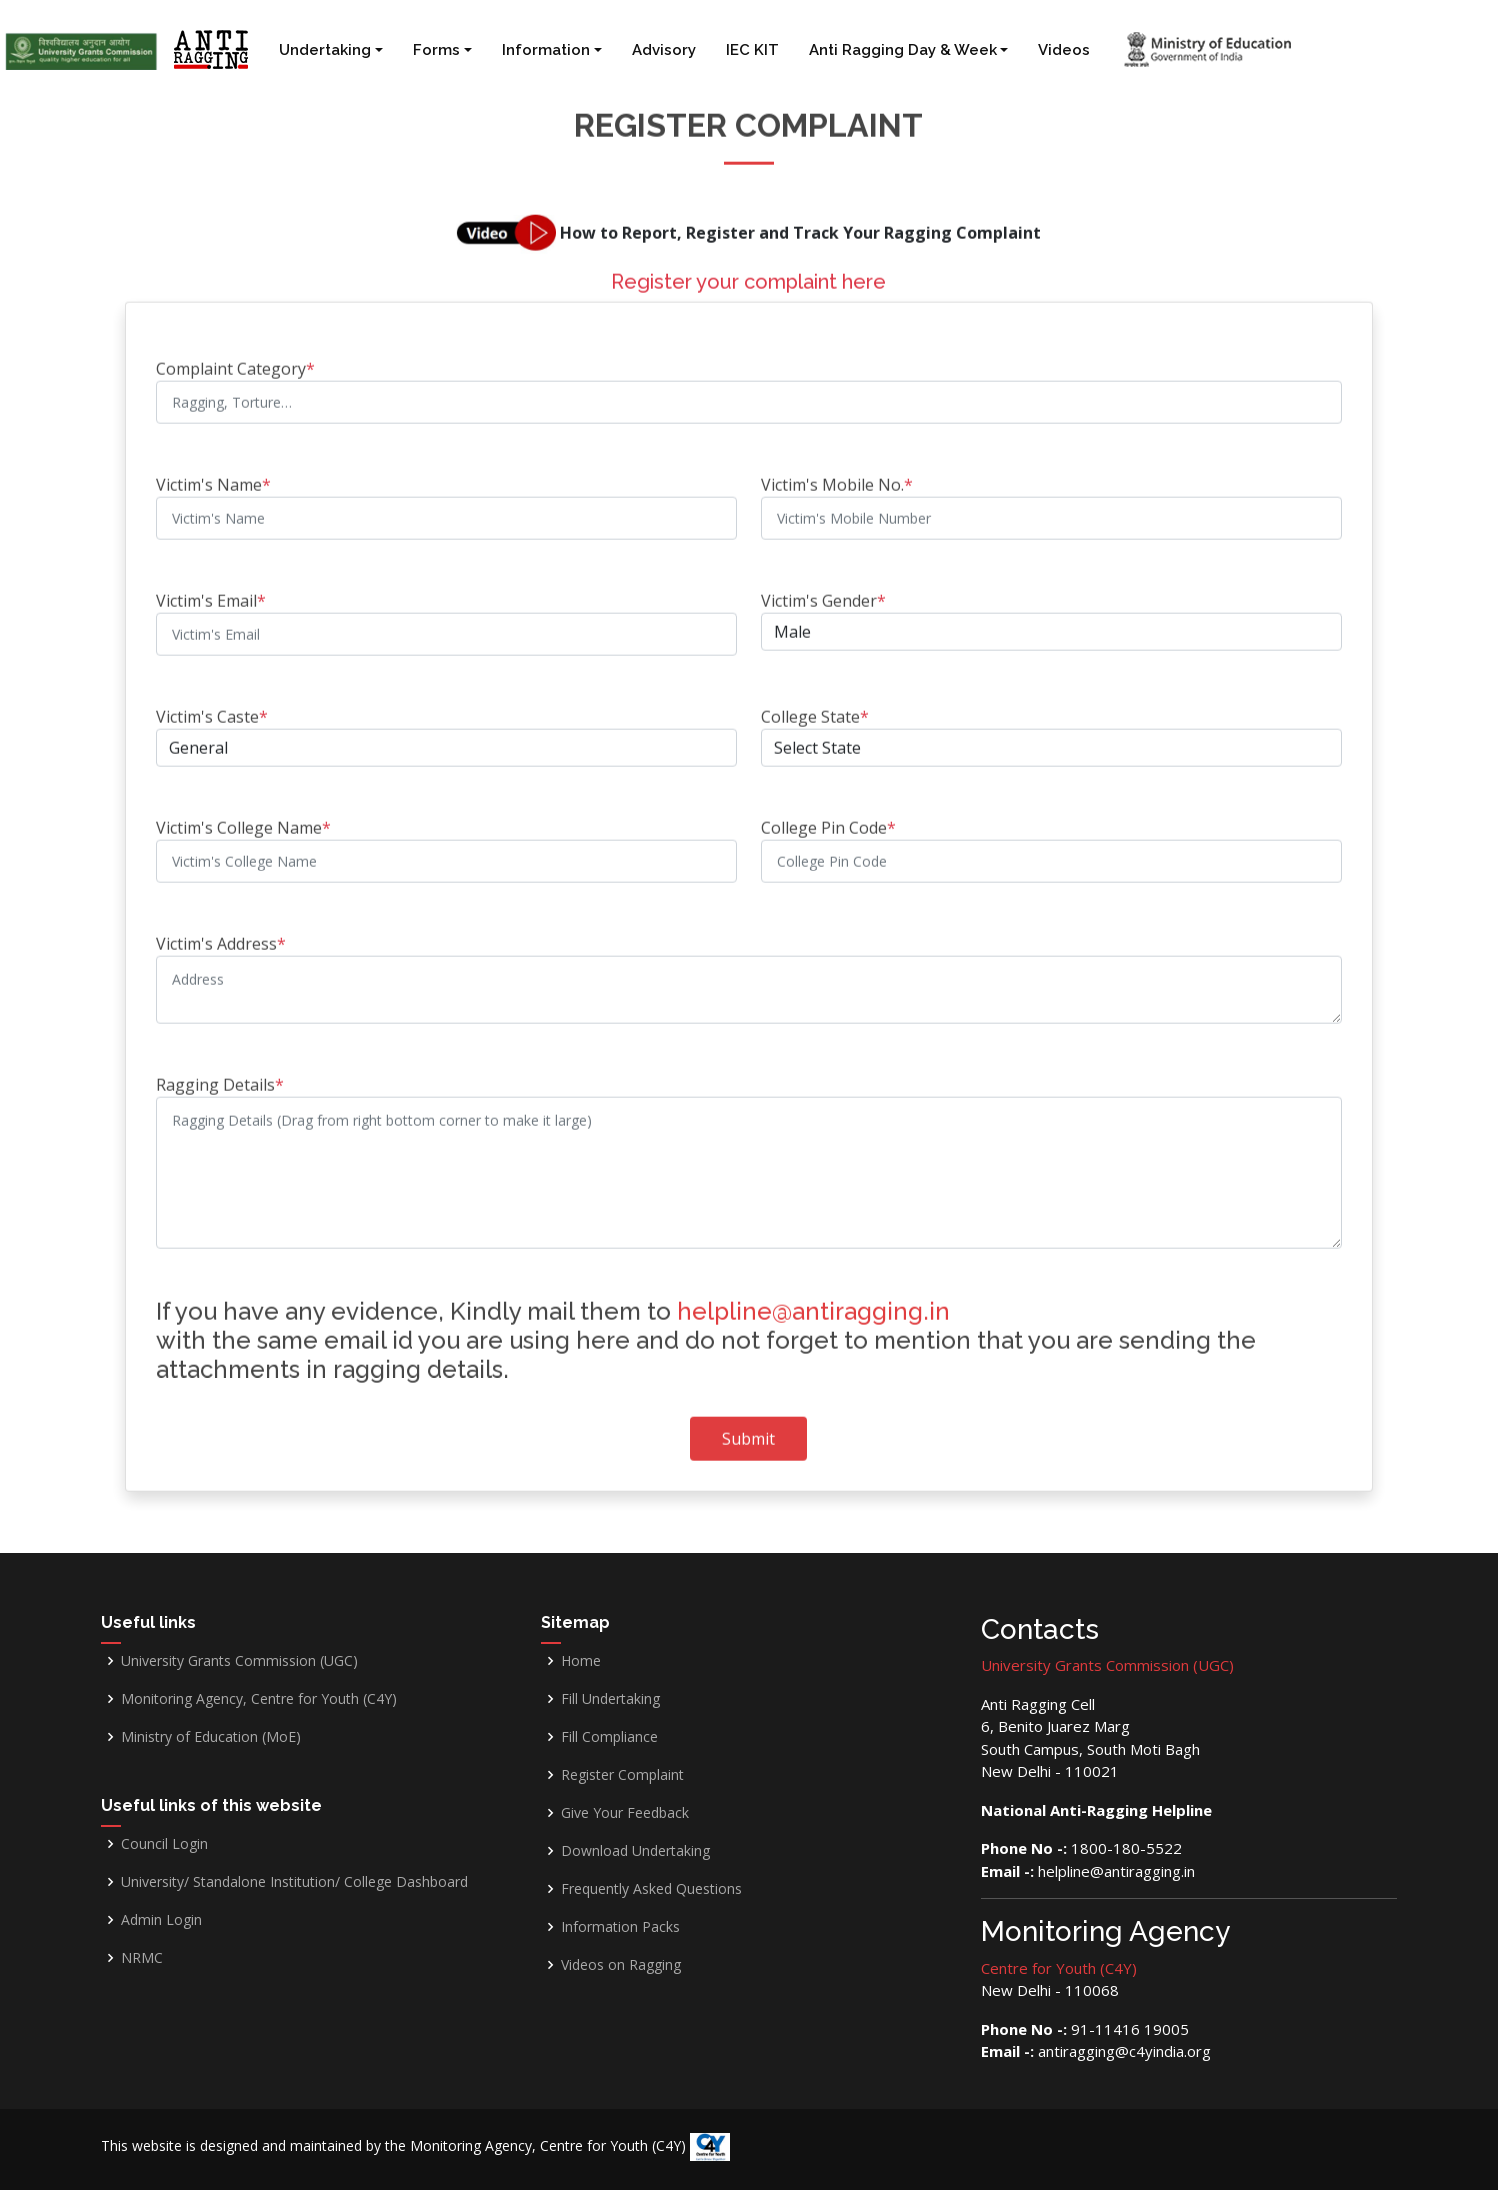 The width and height of the screenshot is (1498, 2190). I want to click on Complaint Category, so click(235, 359).